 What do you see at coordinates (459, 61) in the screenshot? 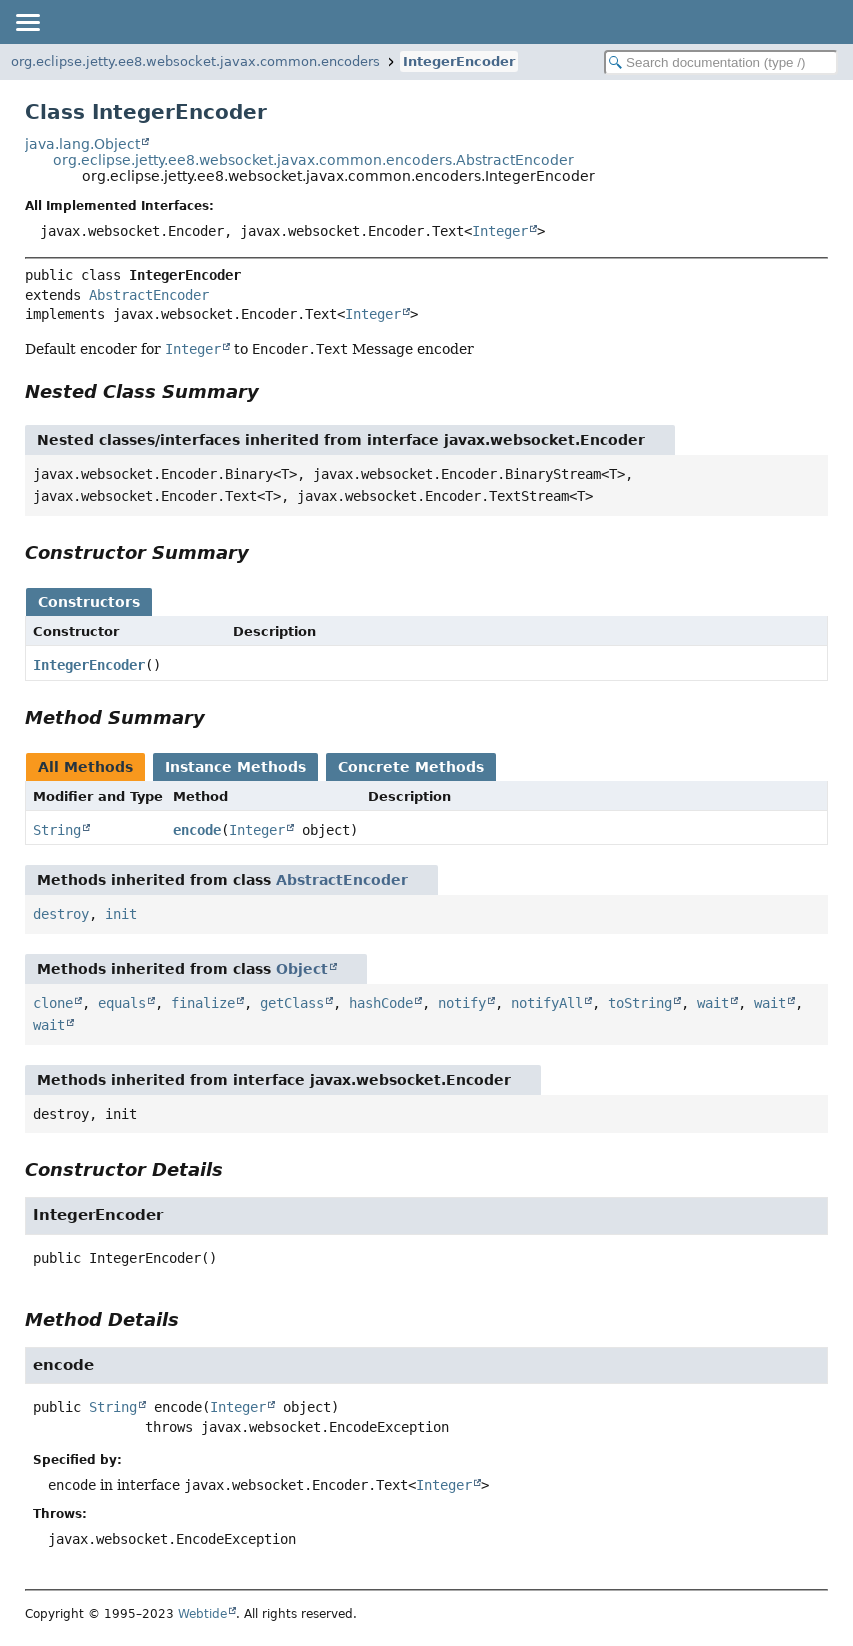
I see `IntegerEncoder` at bounding box center [459, 61].